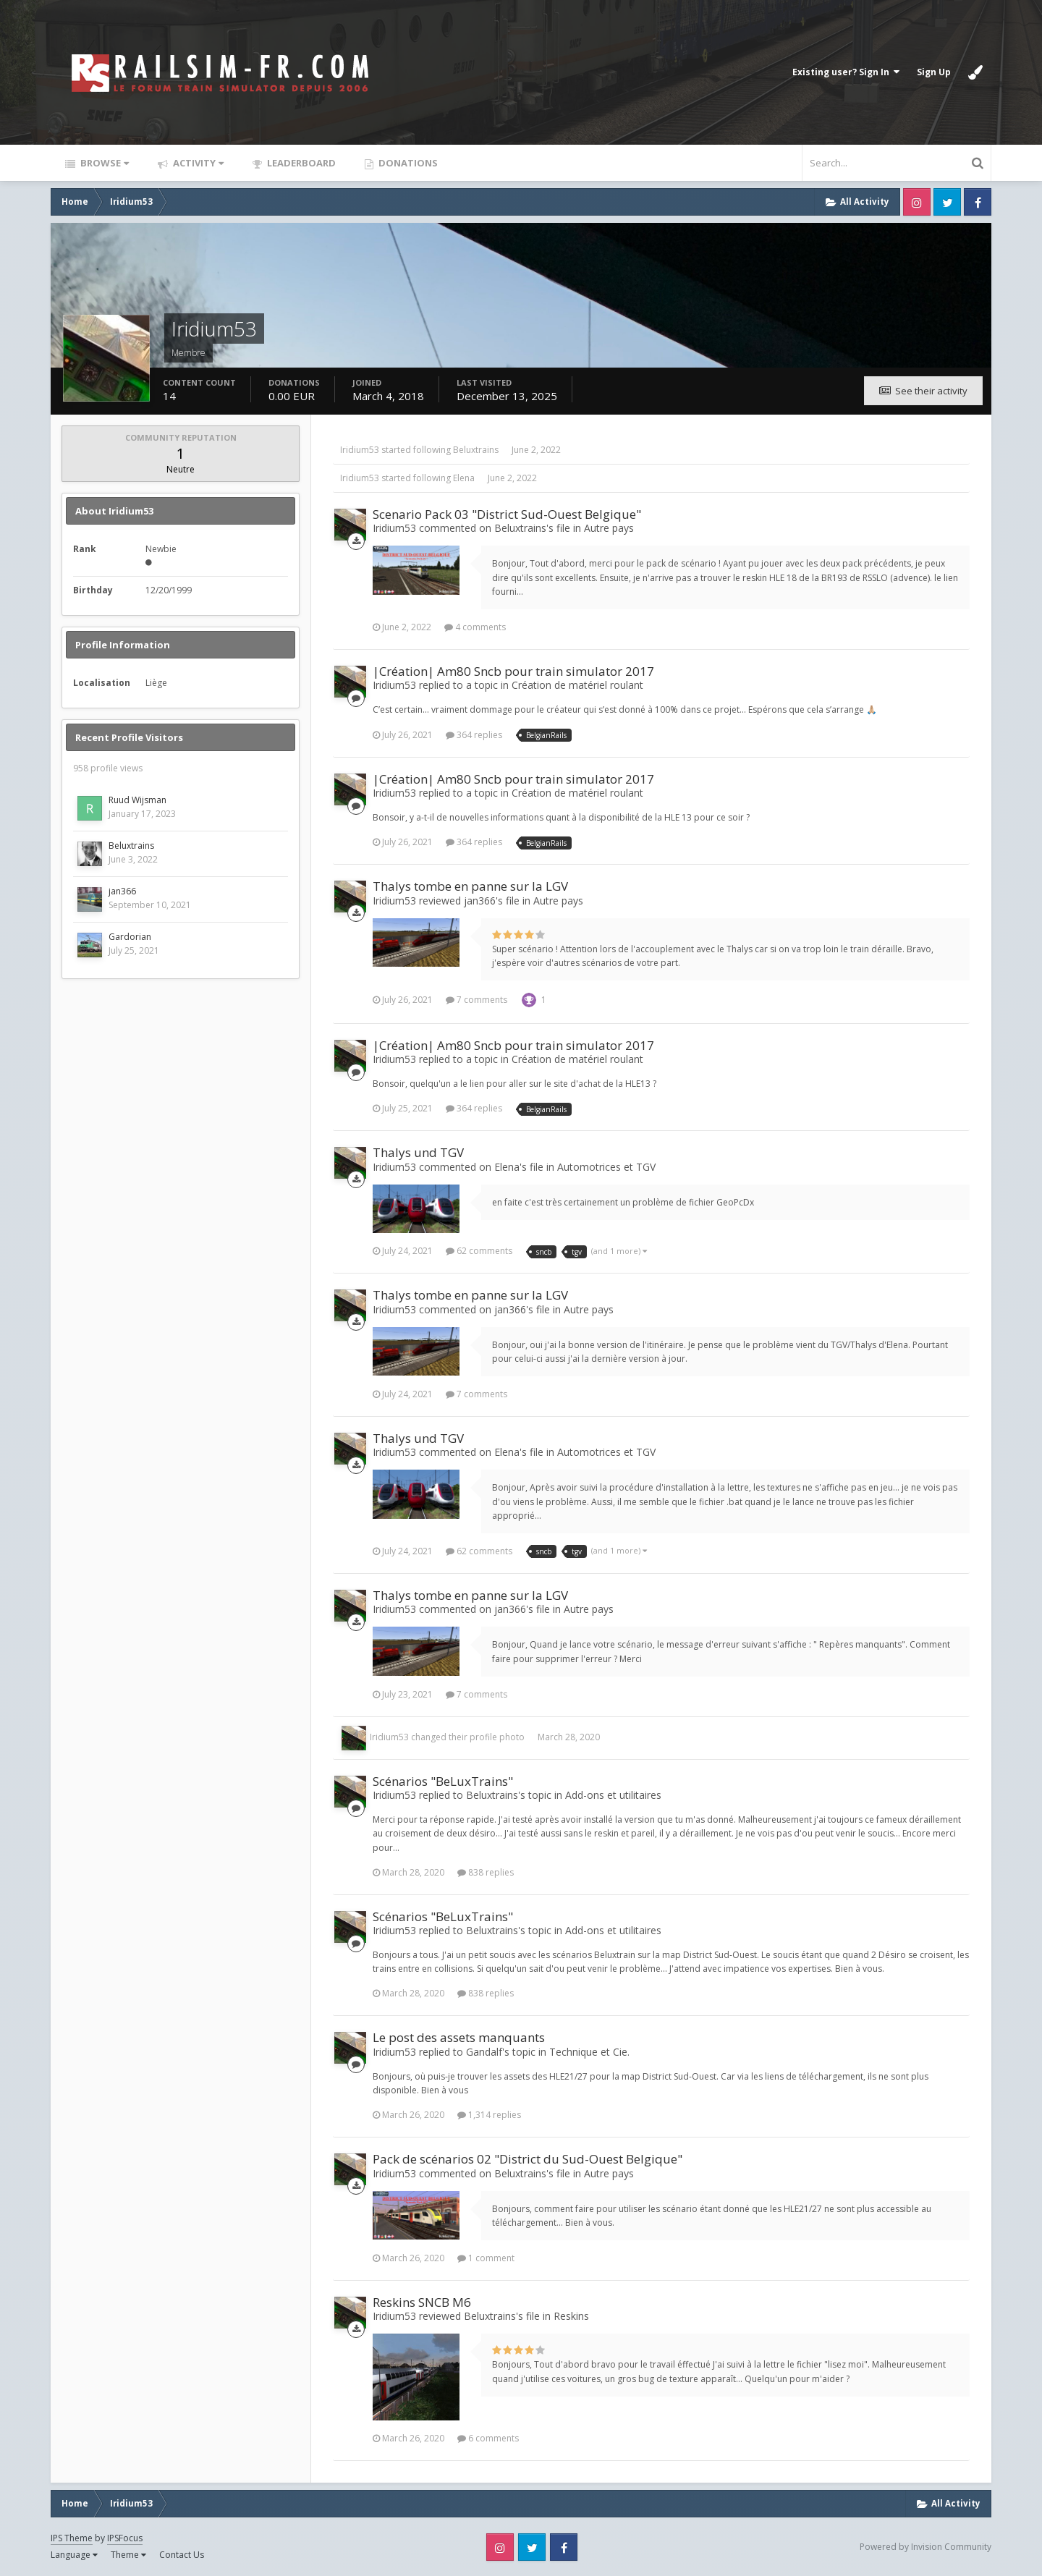 The image size is (1042, 2576). Describe the element at coordinates (476, 999) in the screenshot. I see `7 comments` at that location.